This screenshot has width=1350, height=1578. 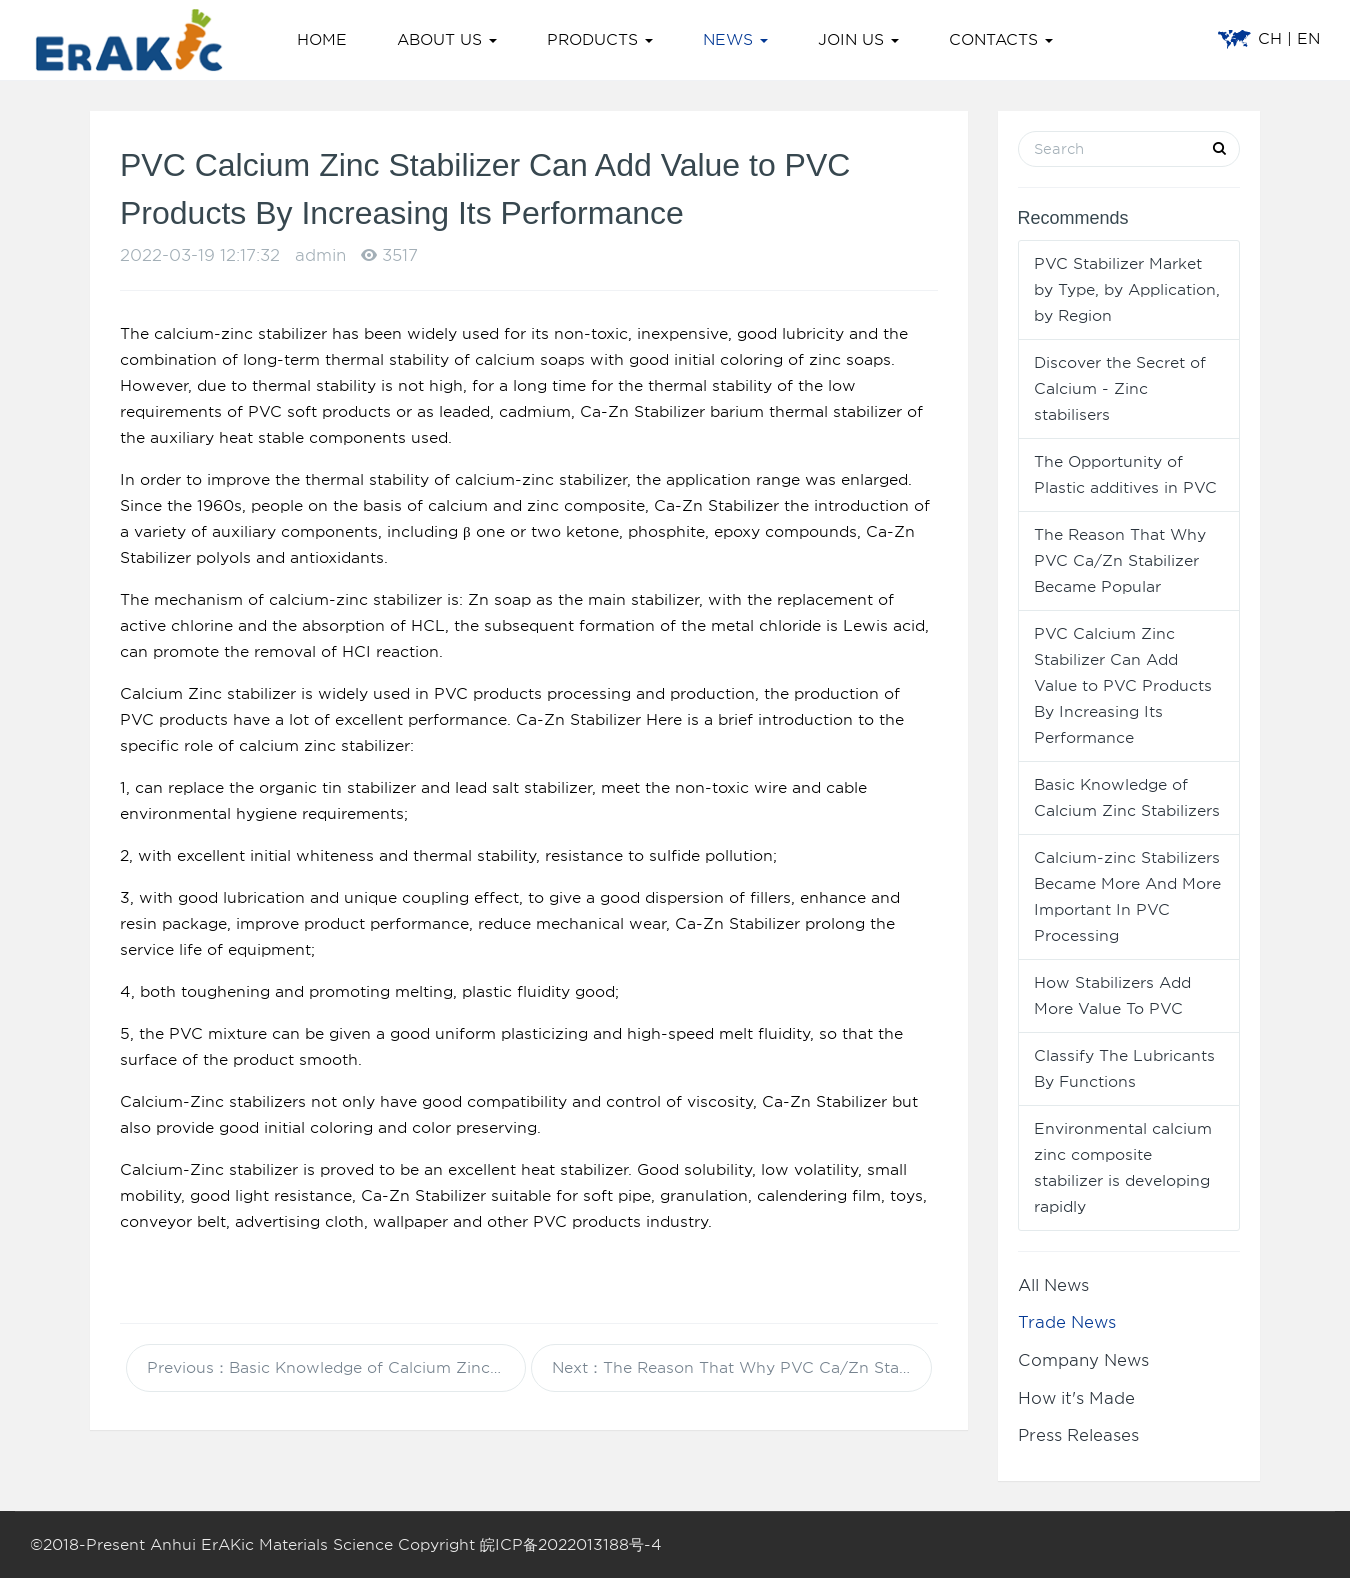 I want to click on Discover the Secret of Calcium - Zinc stabilisers, so click(x=1120, y=389).